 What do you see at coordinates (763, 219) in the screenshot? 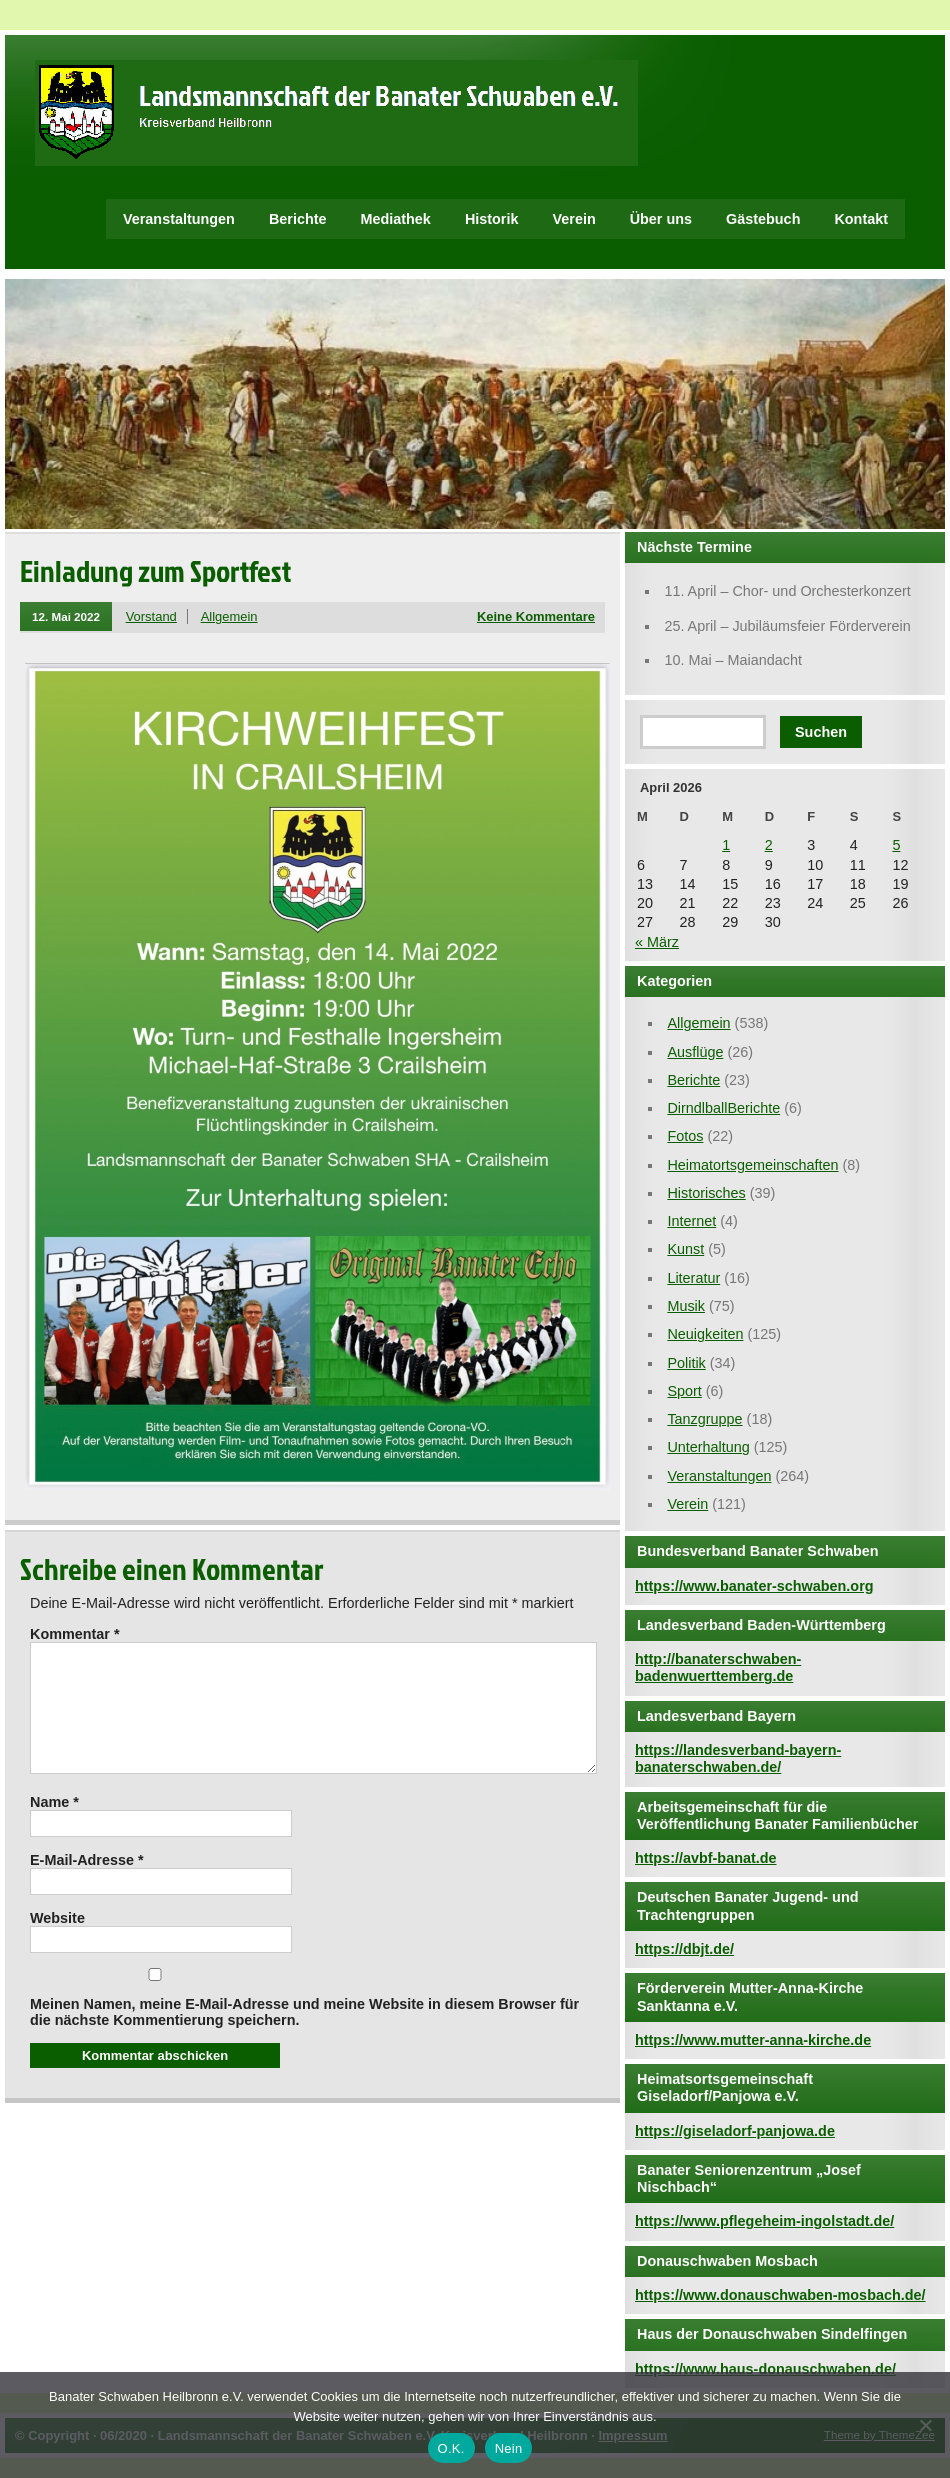
I see `Gästebuch` at bounding box center [763, 219].